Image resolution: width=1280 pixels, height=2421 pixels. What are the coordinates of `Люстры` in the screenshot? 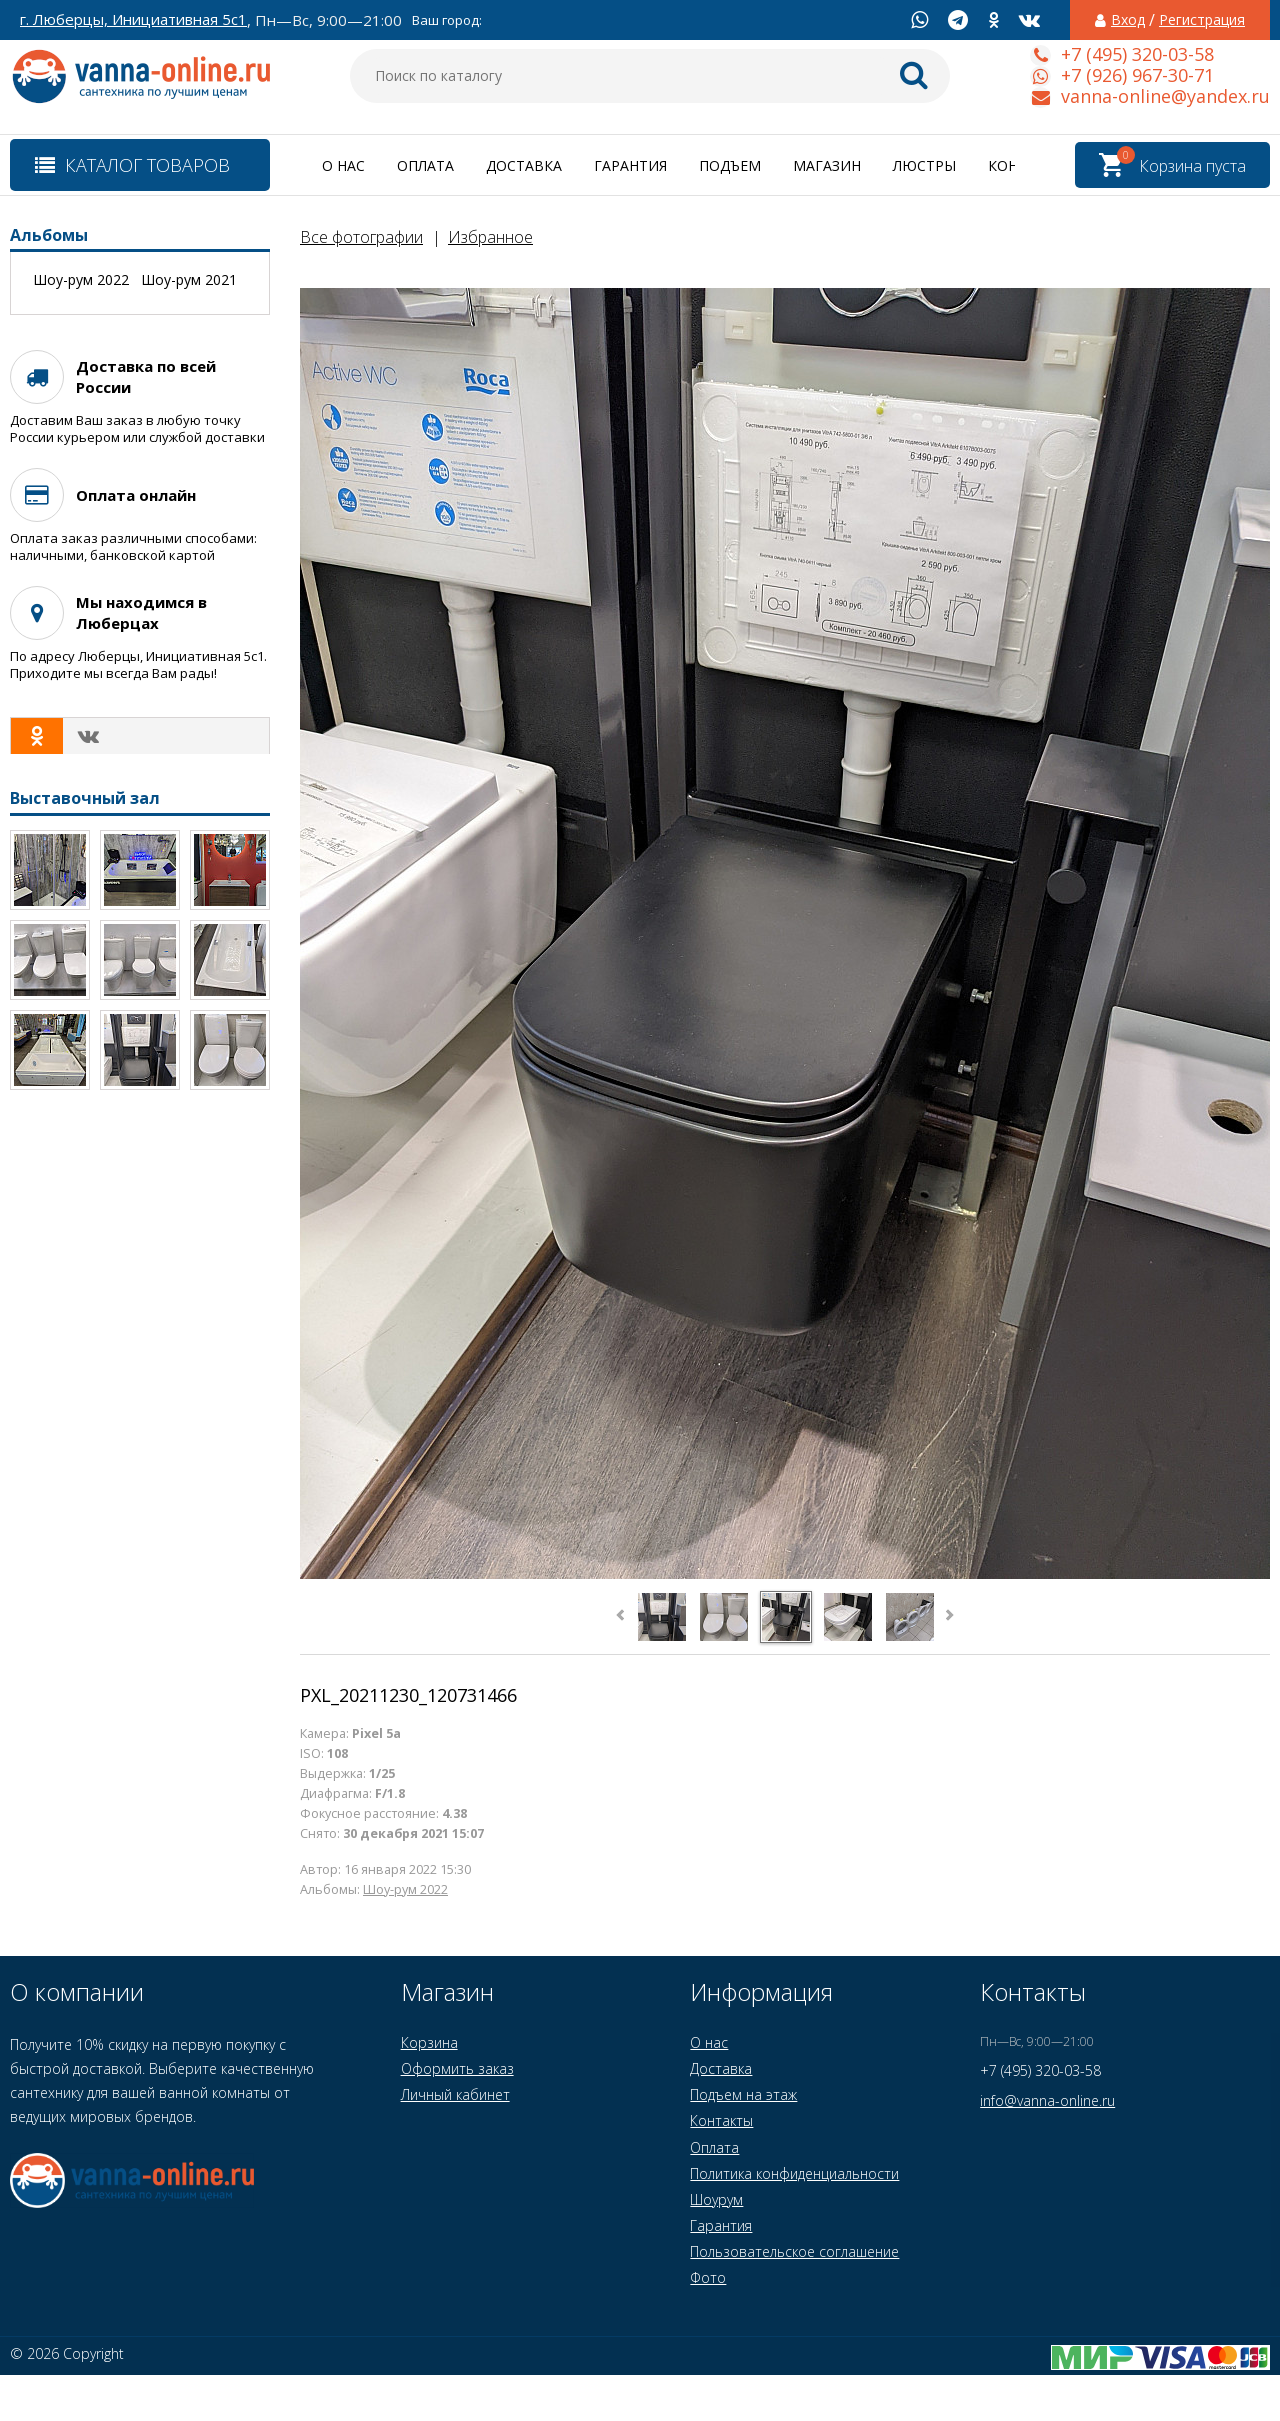 It's located at (924, 165).